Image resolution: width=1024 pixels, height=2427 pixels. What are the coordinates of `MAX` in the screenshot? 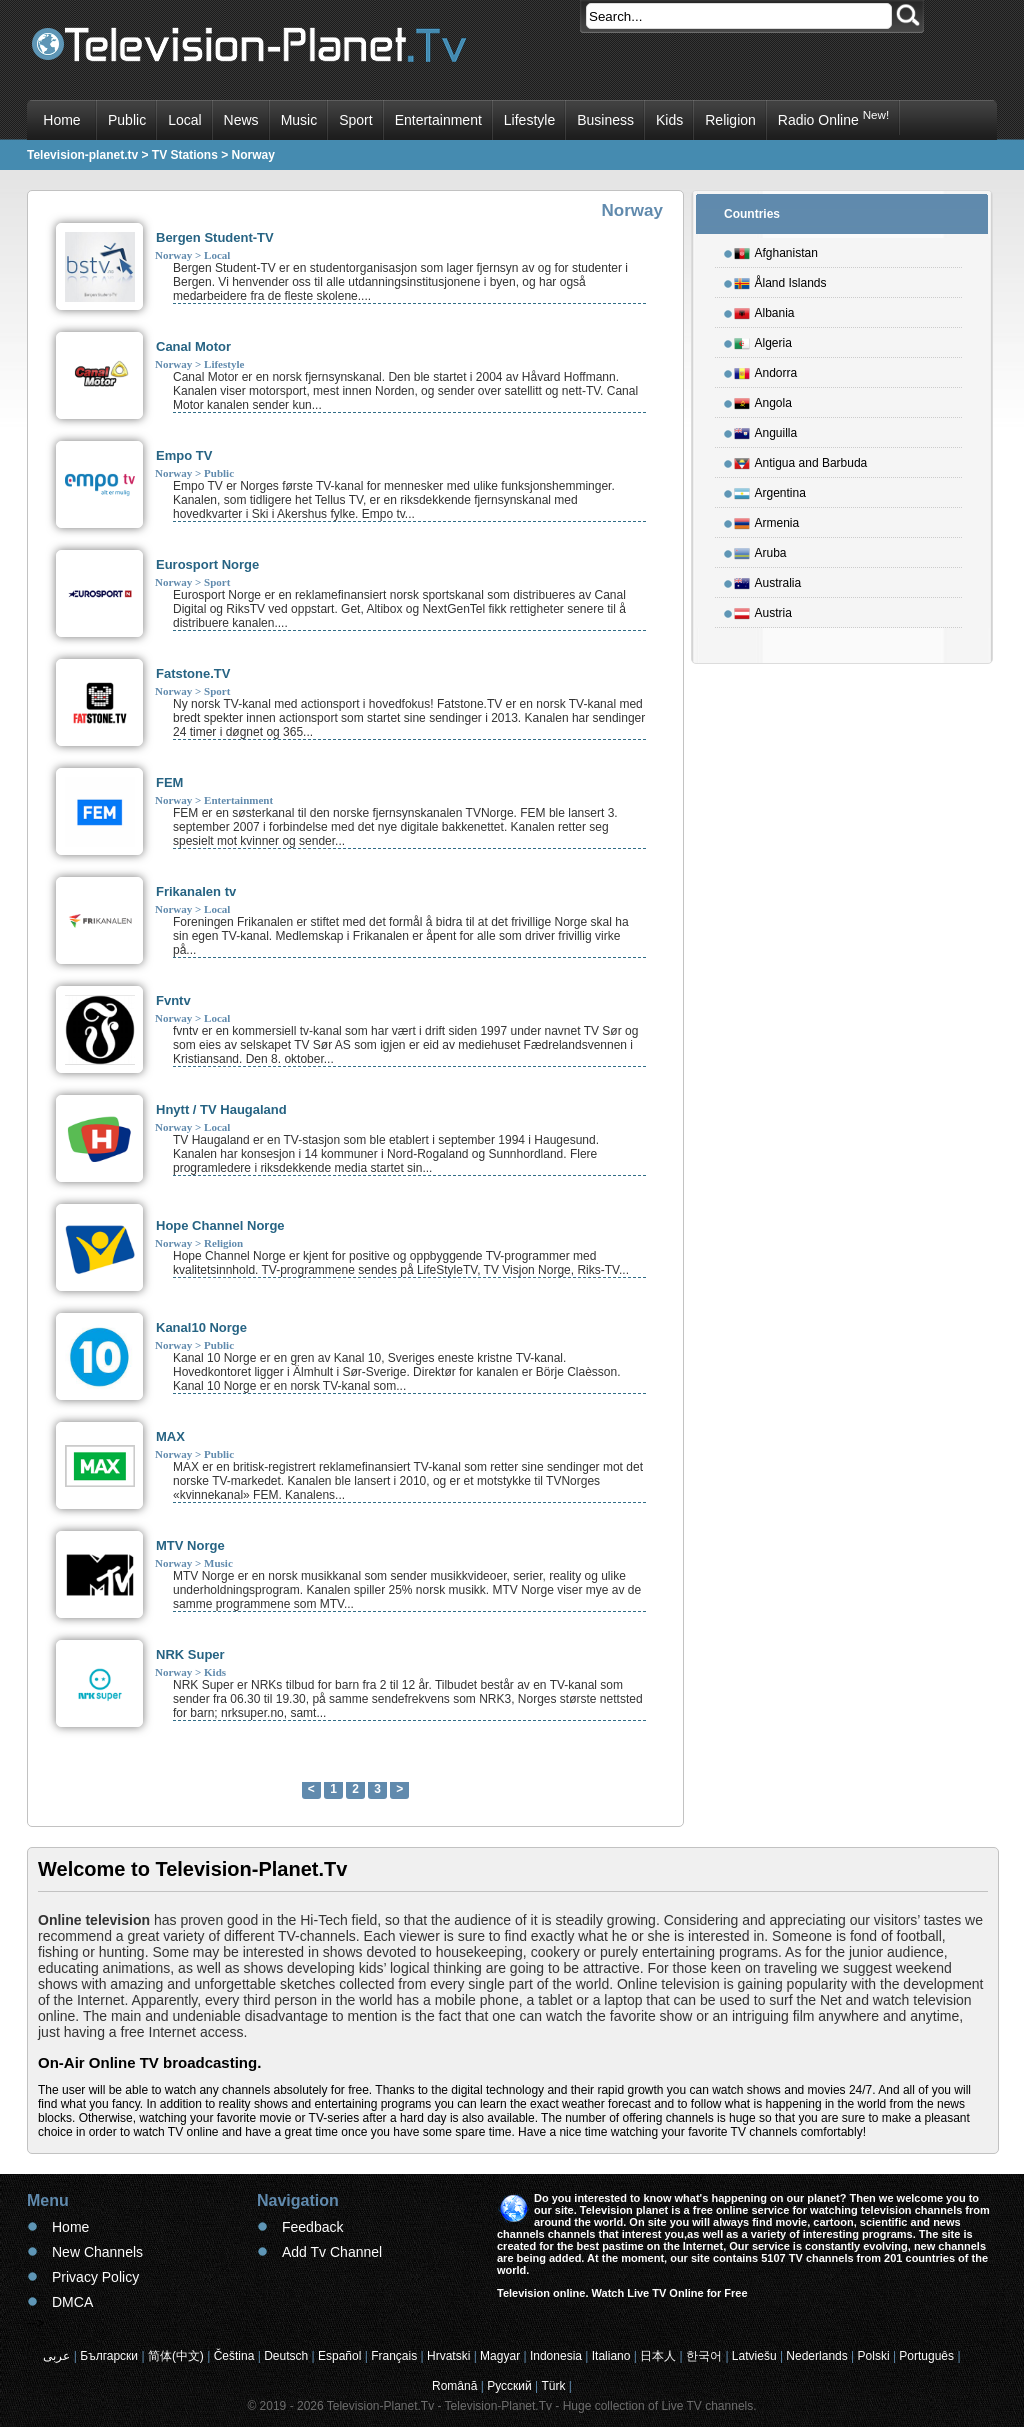 It's located at (170, 1436).